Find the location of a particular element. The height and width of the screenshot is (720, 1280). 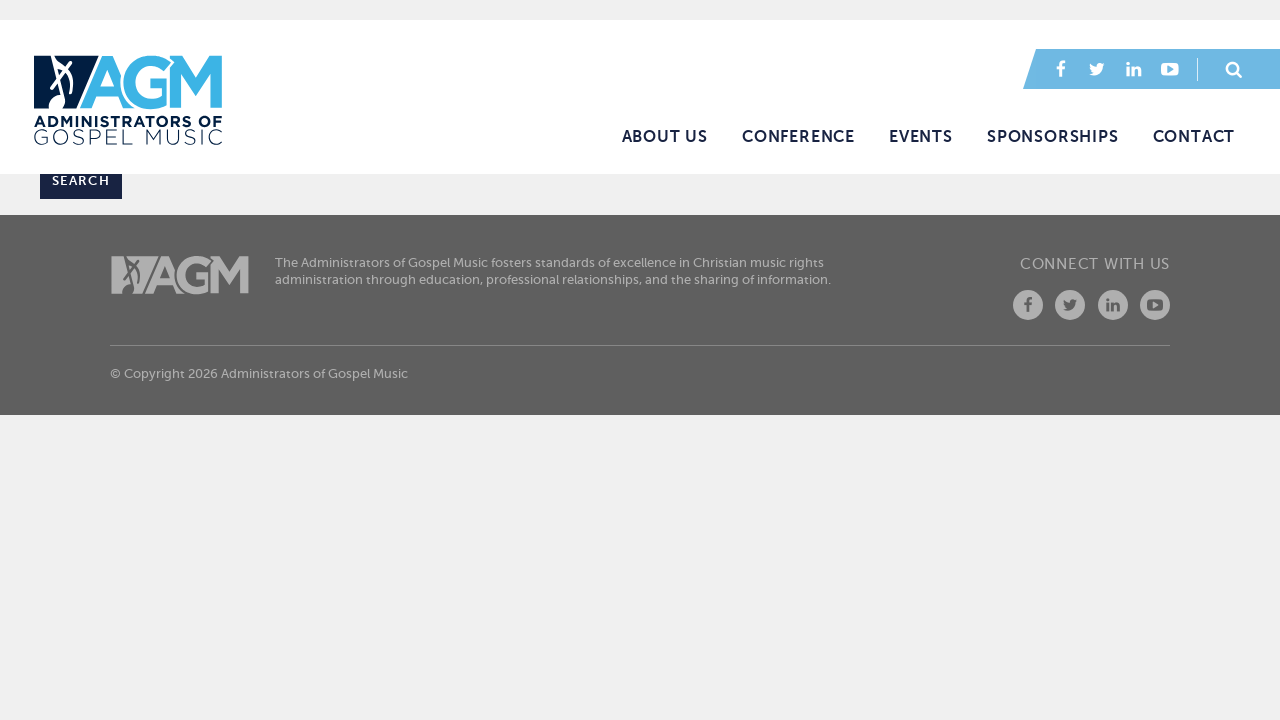

Sponsorships is located at coordinates (1053, 137).